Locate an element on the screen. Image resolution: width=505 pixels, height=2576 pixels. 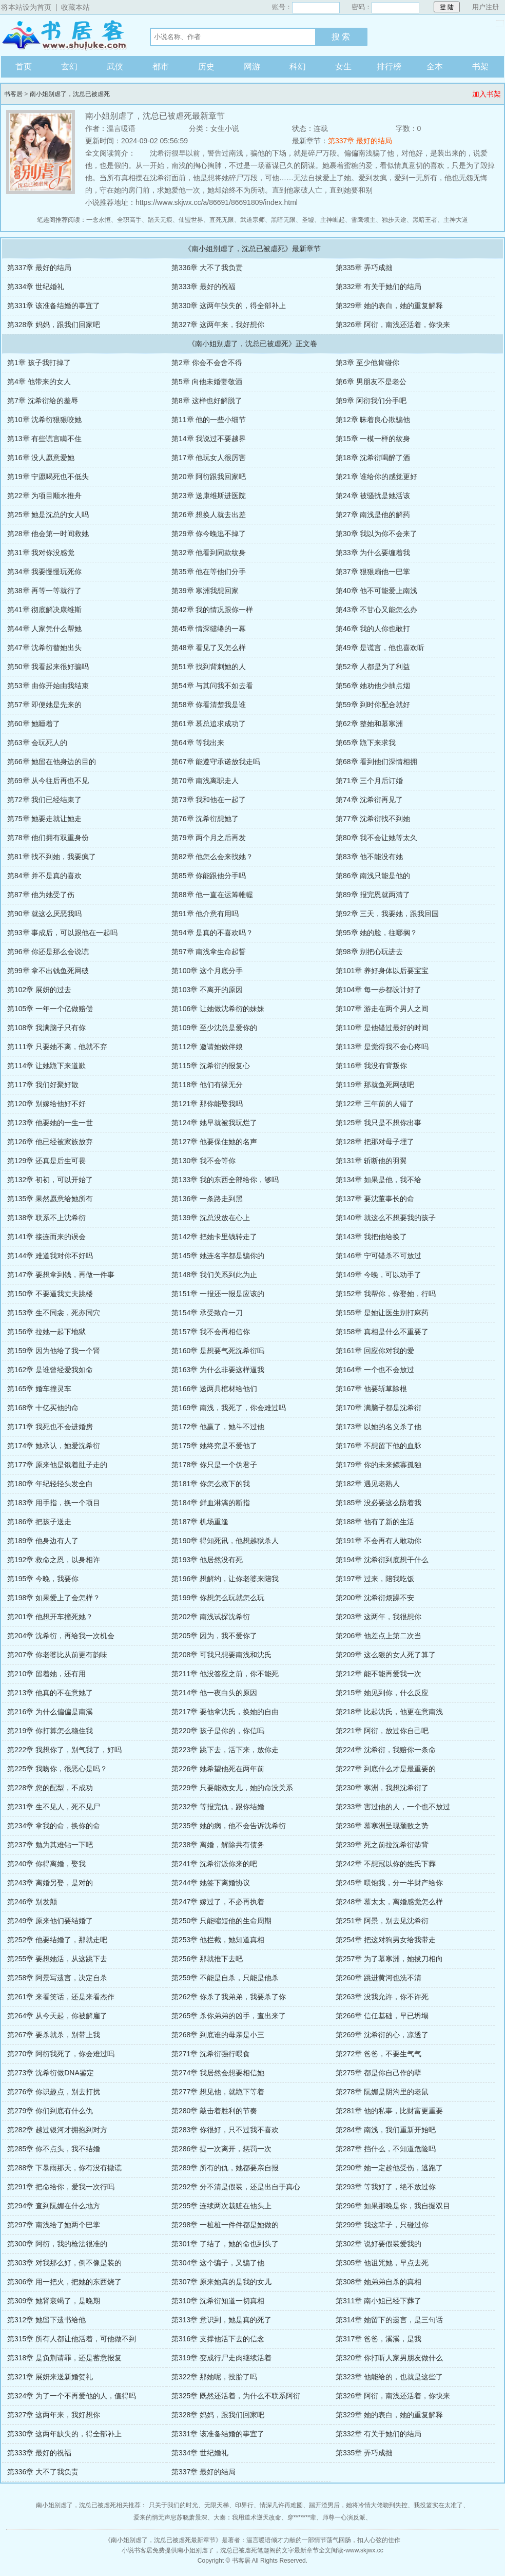
第37章 狠狠扇他一巴掌 is located at coordinates (373, 571).